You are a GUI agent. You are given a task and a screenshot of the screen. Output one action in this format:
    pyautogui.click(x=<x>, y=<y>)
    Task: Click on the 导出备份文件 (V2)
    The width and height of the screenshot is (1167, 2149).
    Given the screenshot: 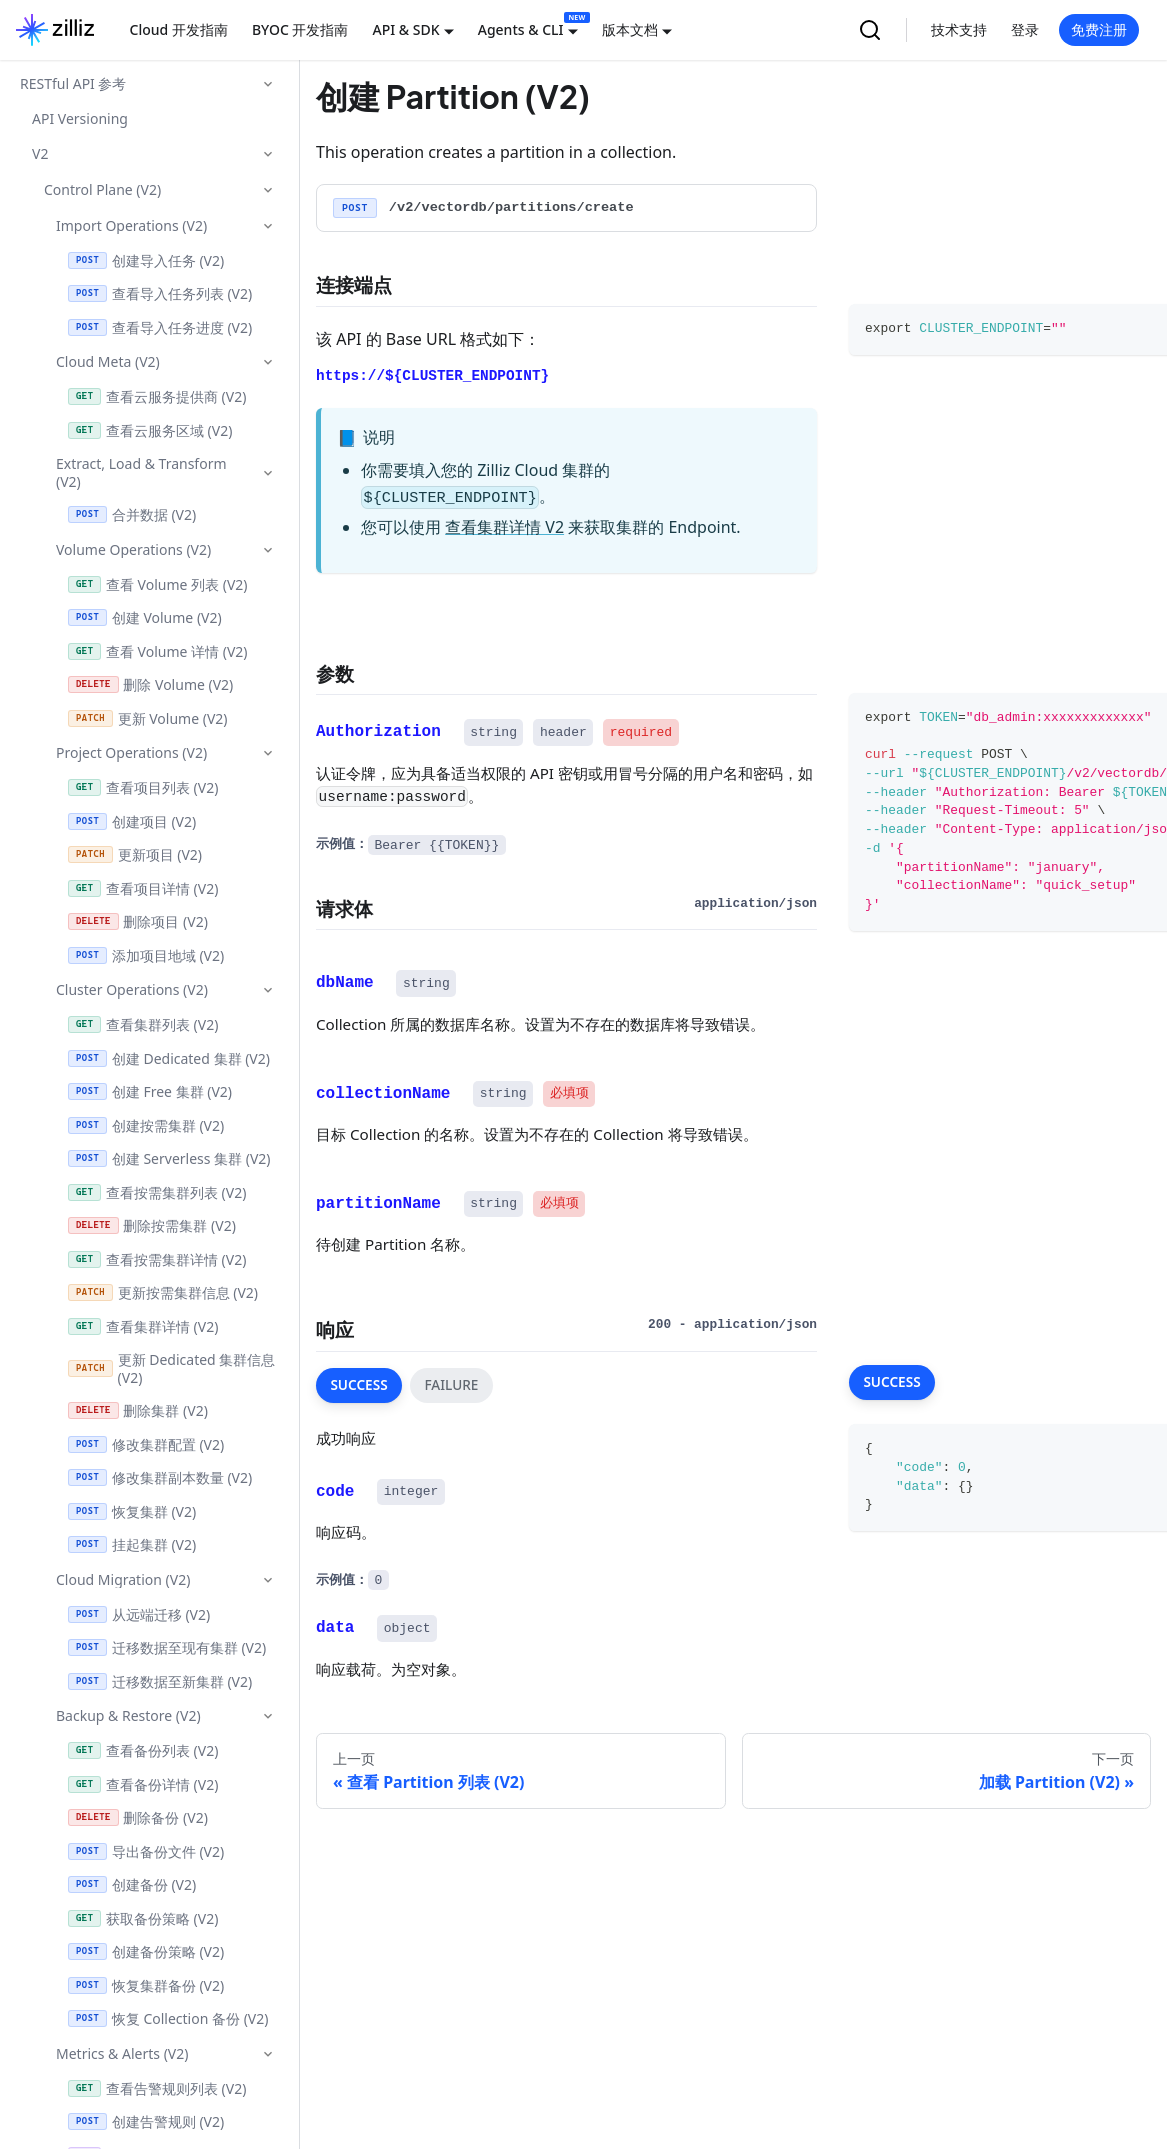 What is the action you would take?
    pyautogui.click(x=146, y=1851)
    